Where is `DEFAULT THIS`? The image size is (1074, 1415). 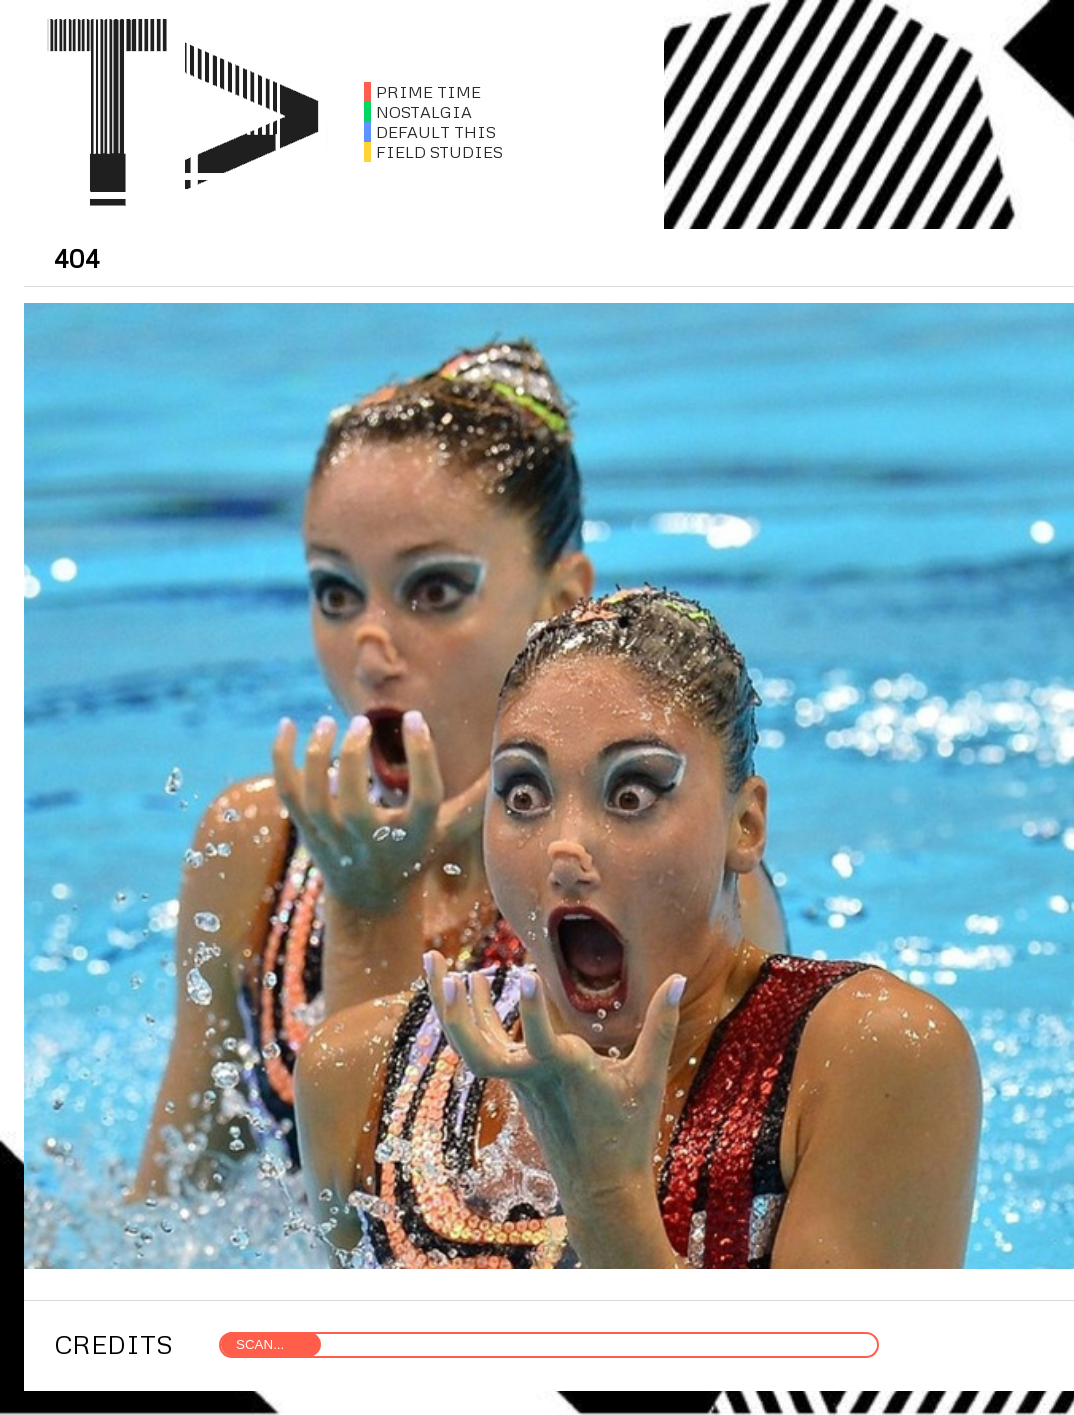 DEFAULT THIS is located at coordinates (430, 132).